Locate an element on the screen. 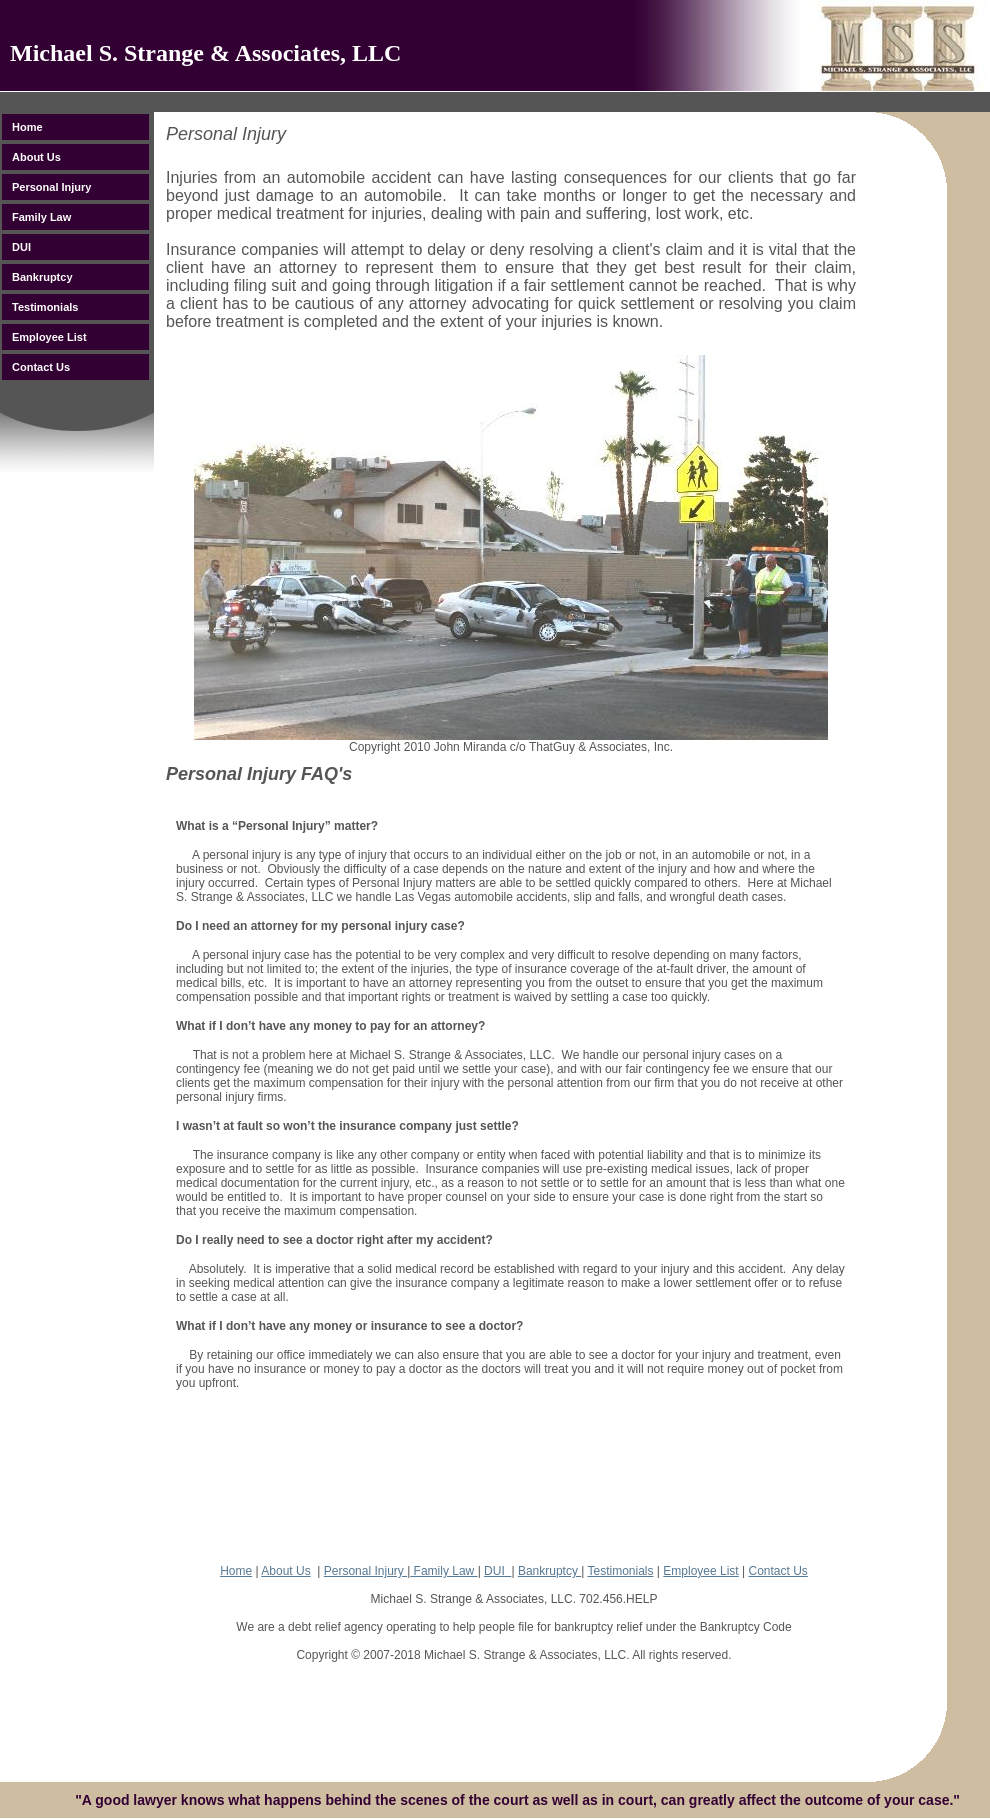 This screenshot has height=1819, width=990. Employee List is located at coordinates (700, 1571).